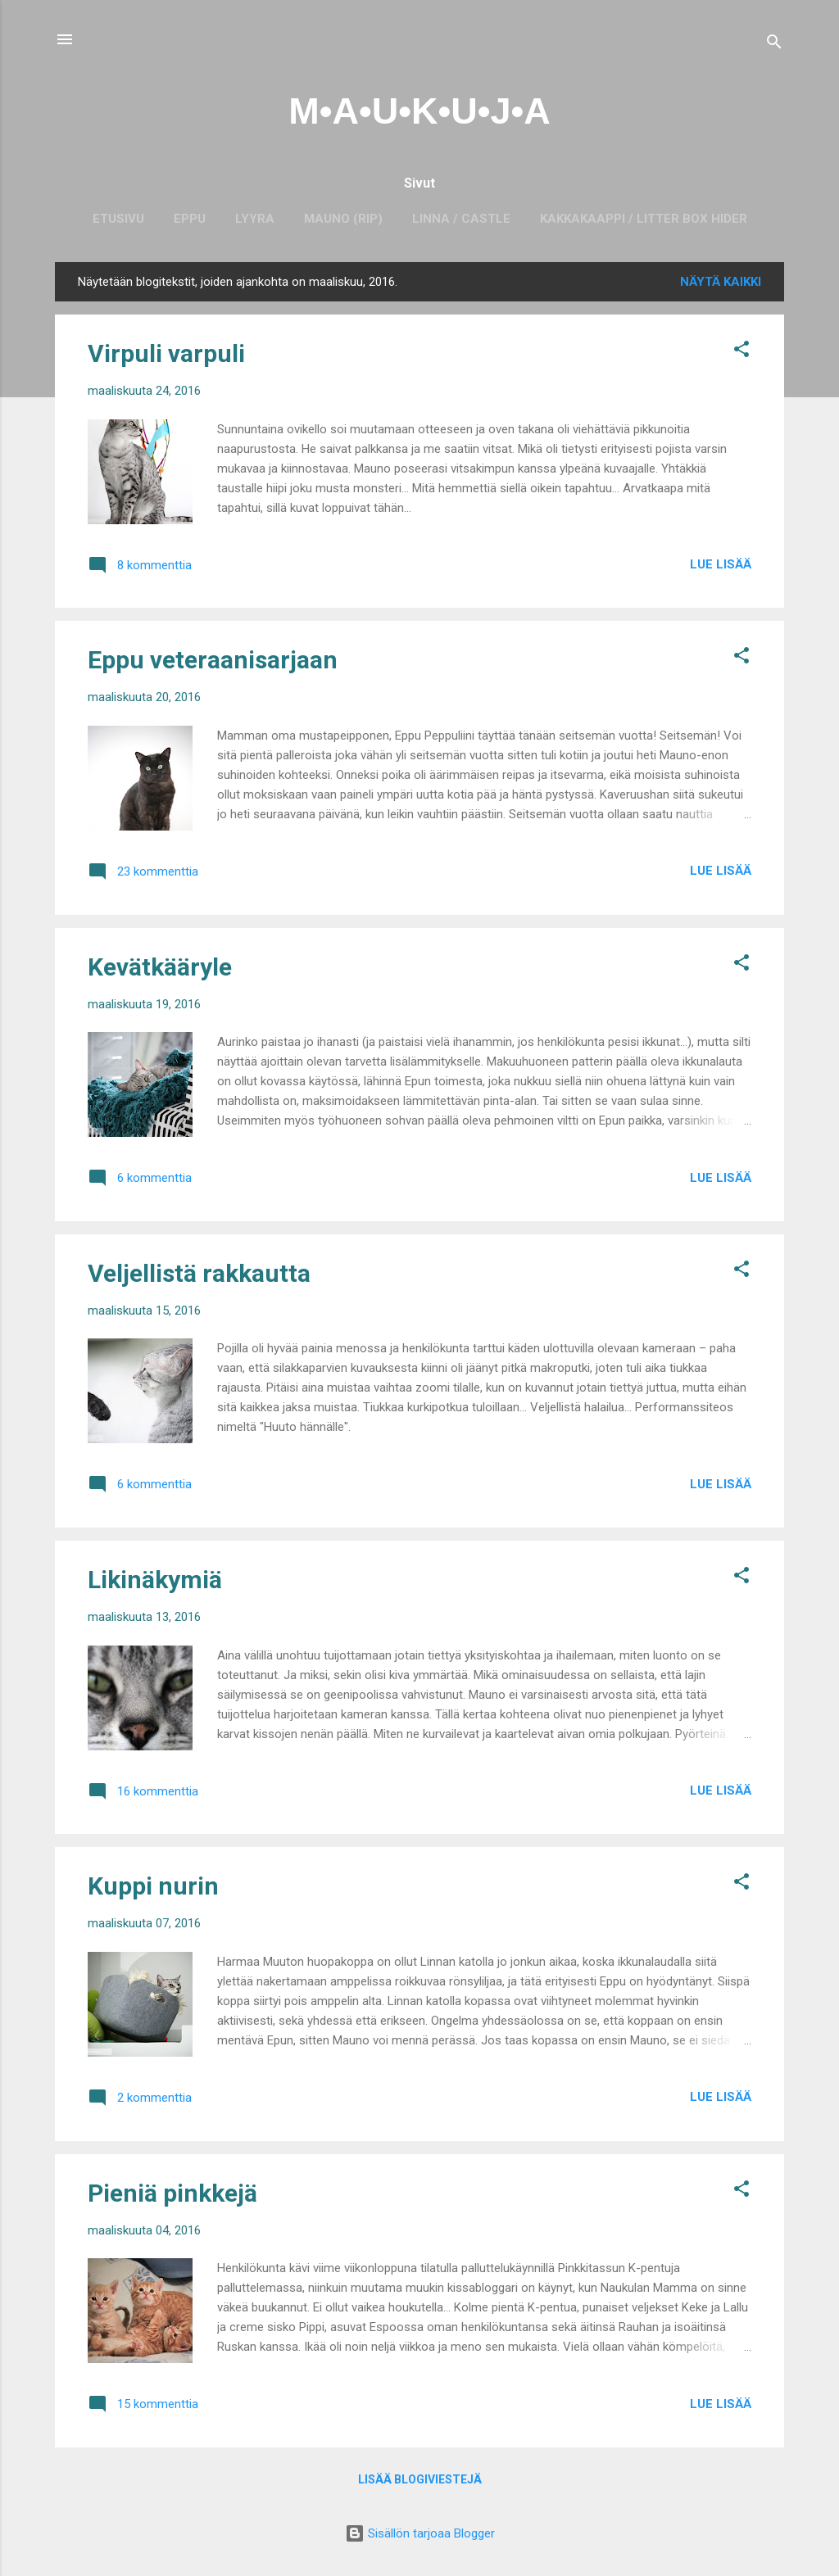 The height and width of the screenshot is (2576, 839). What do you see at coordinates (254, 218) in the screenshot?
I see `Lyyra` at bounding box center [254, 218].